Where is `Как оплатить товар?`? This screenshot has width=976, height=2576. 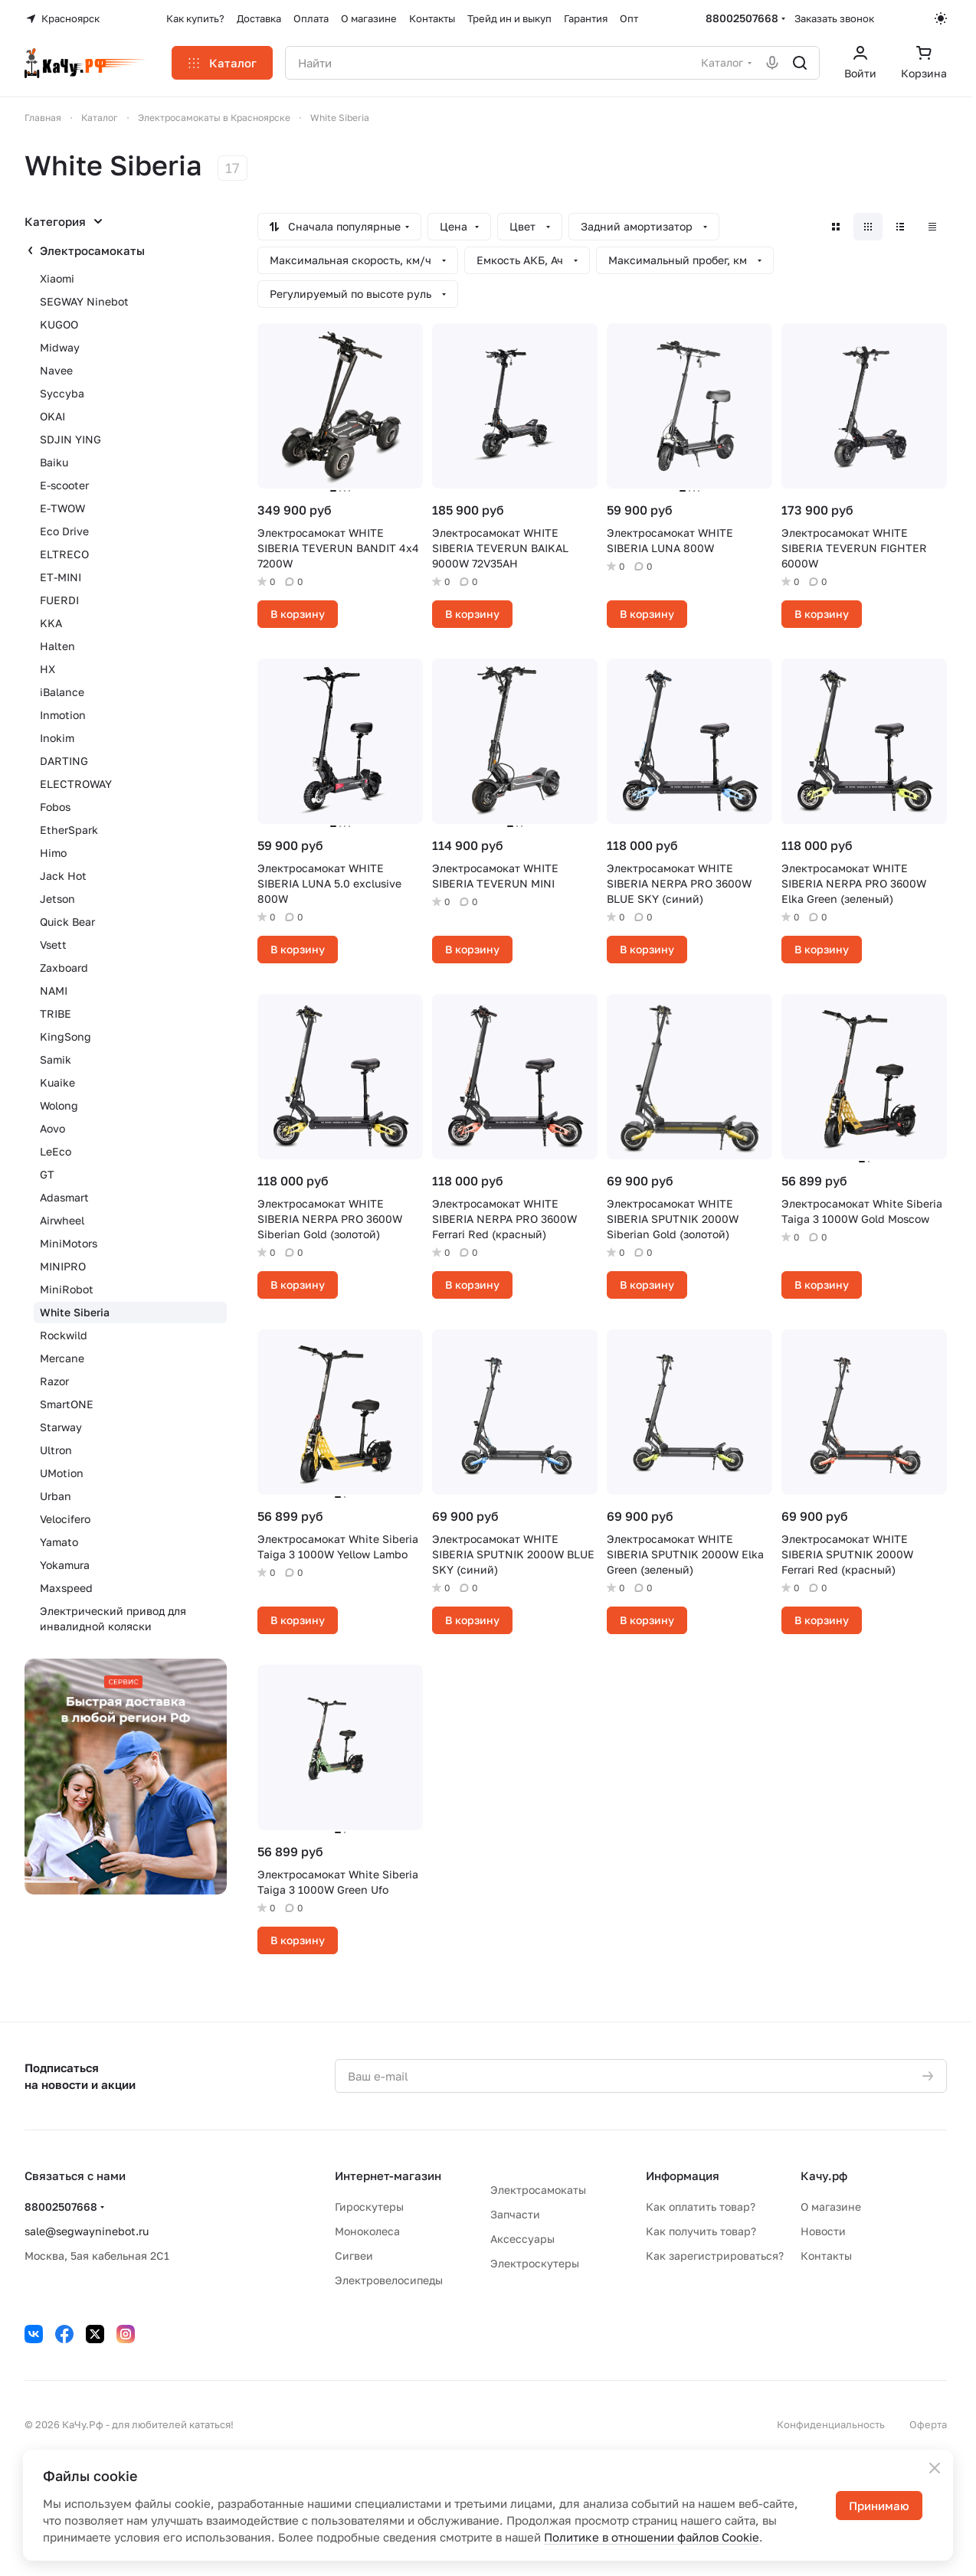
Как оплатить товар? is located at coordinates (700, 2206).